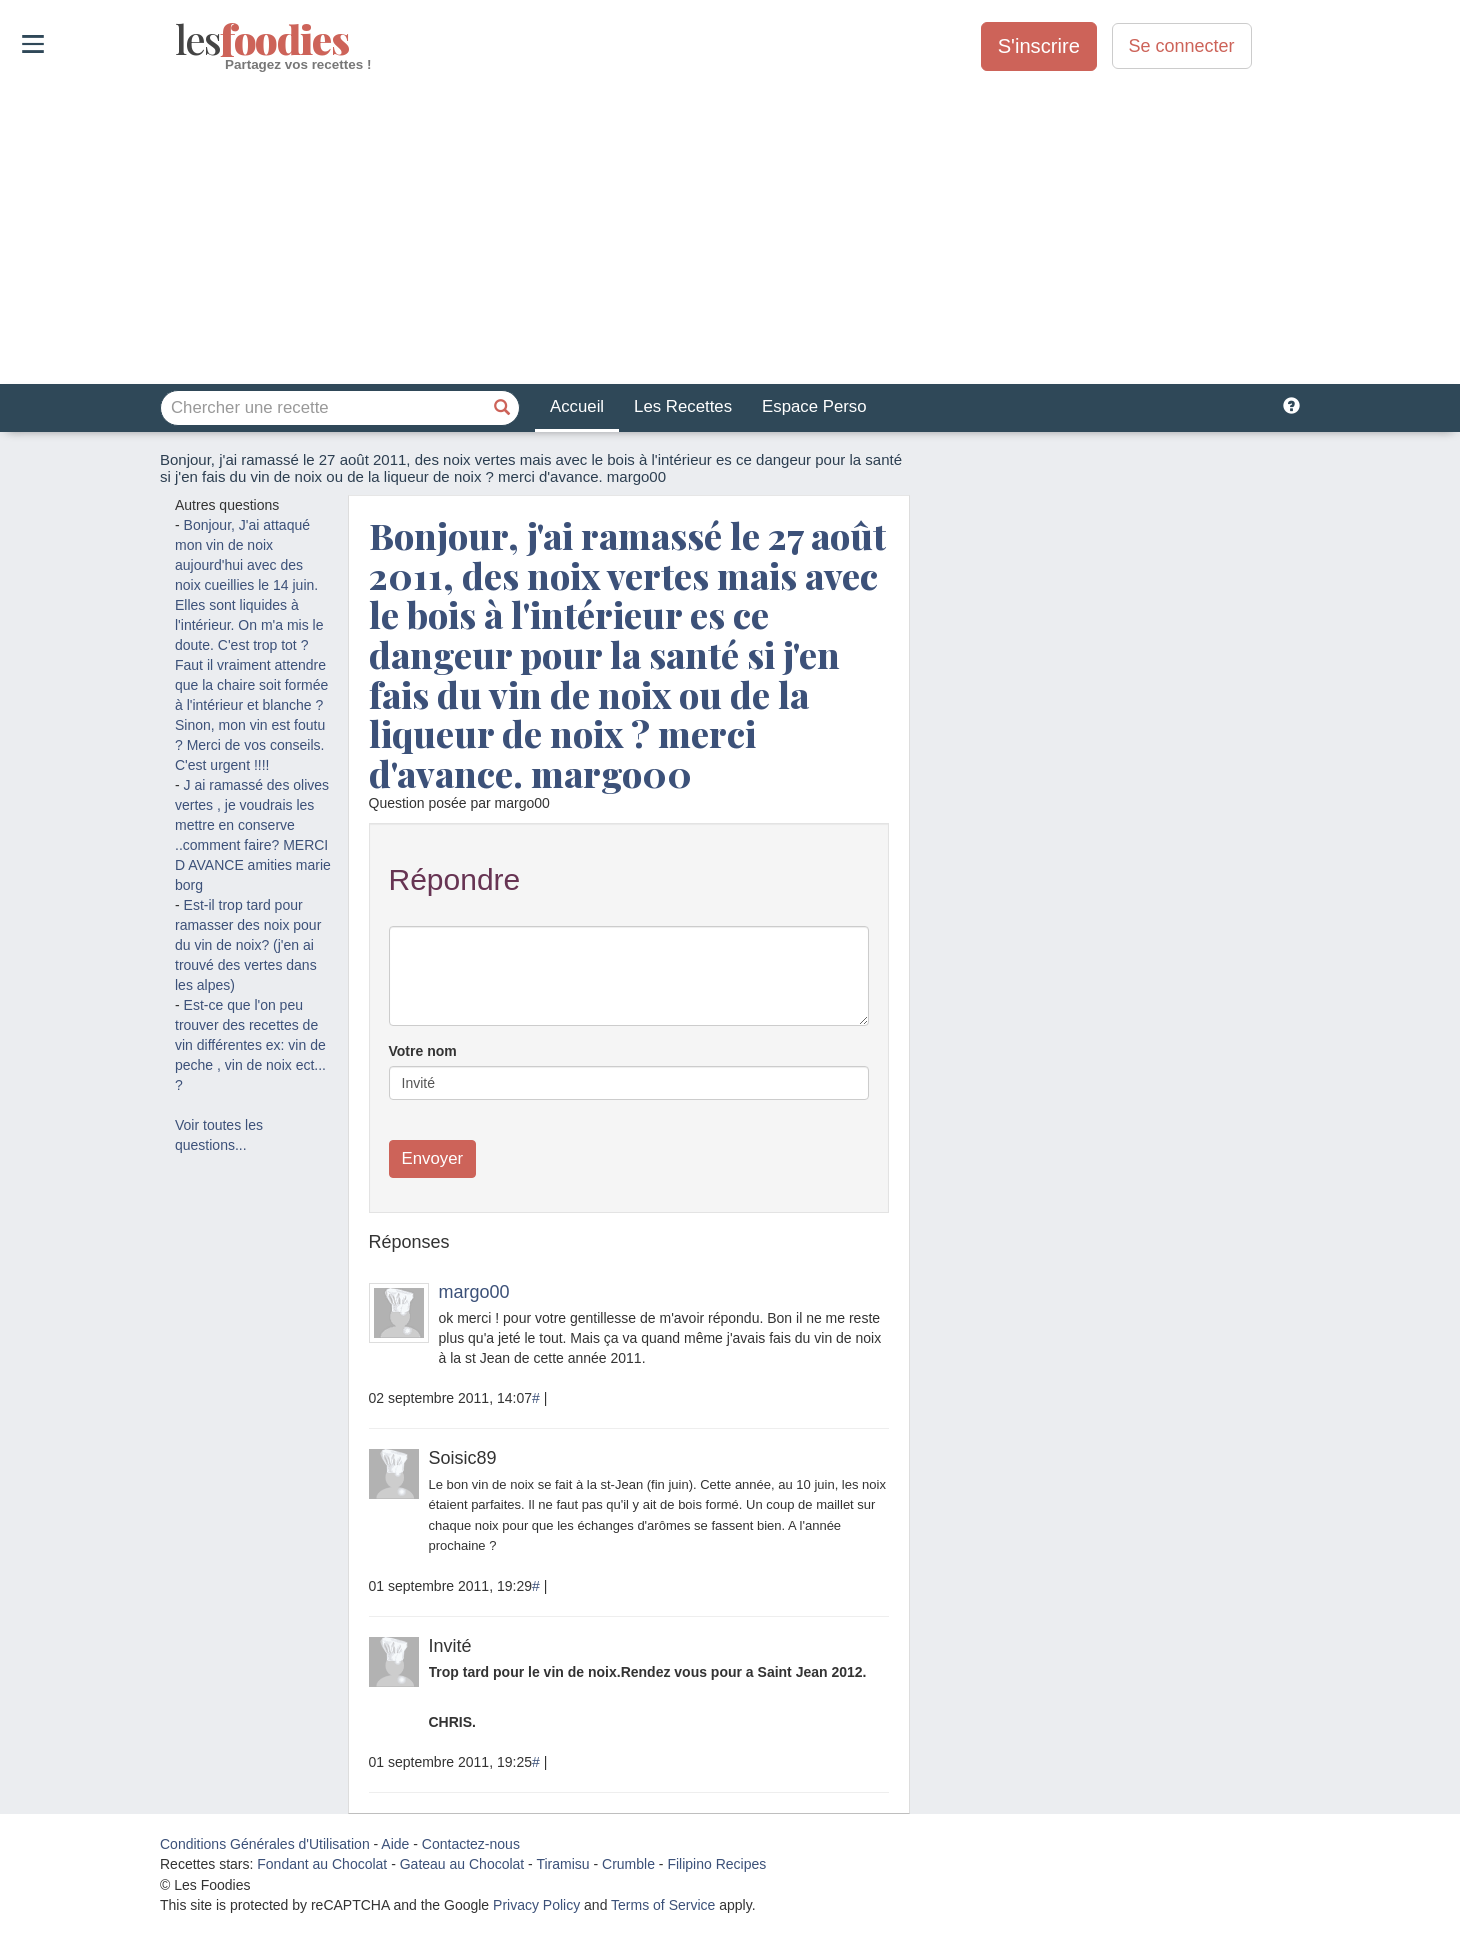 The width and height of the screenshot is (1460, 1935). Describe the element at coordinates (250, 1045) in the screenshot. I see `Est-ce que l'on peu trouver des recettes de vin différentes ex: vin de peche , vin de noix ect... ?` at that location.